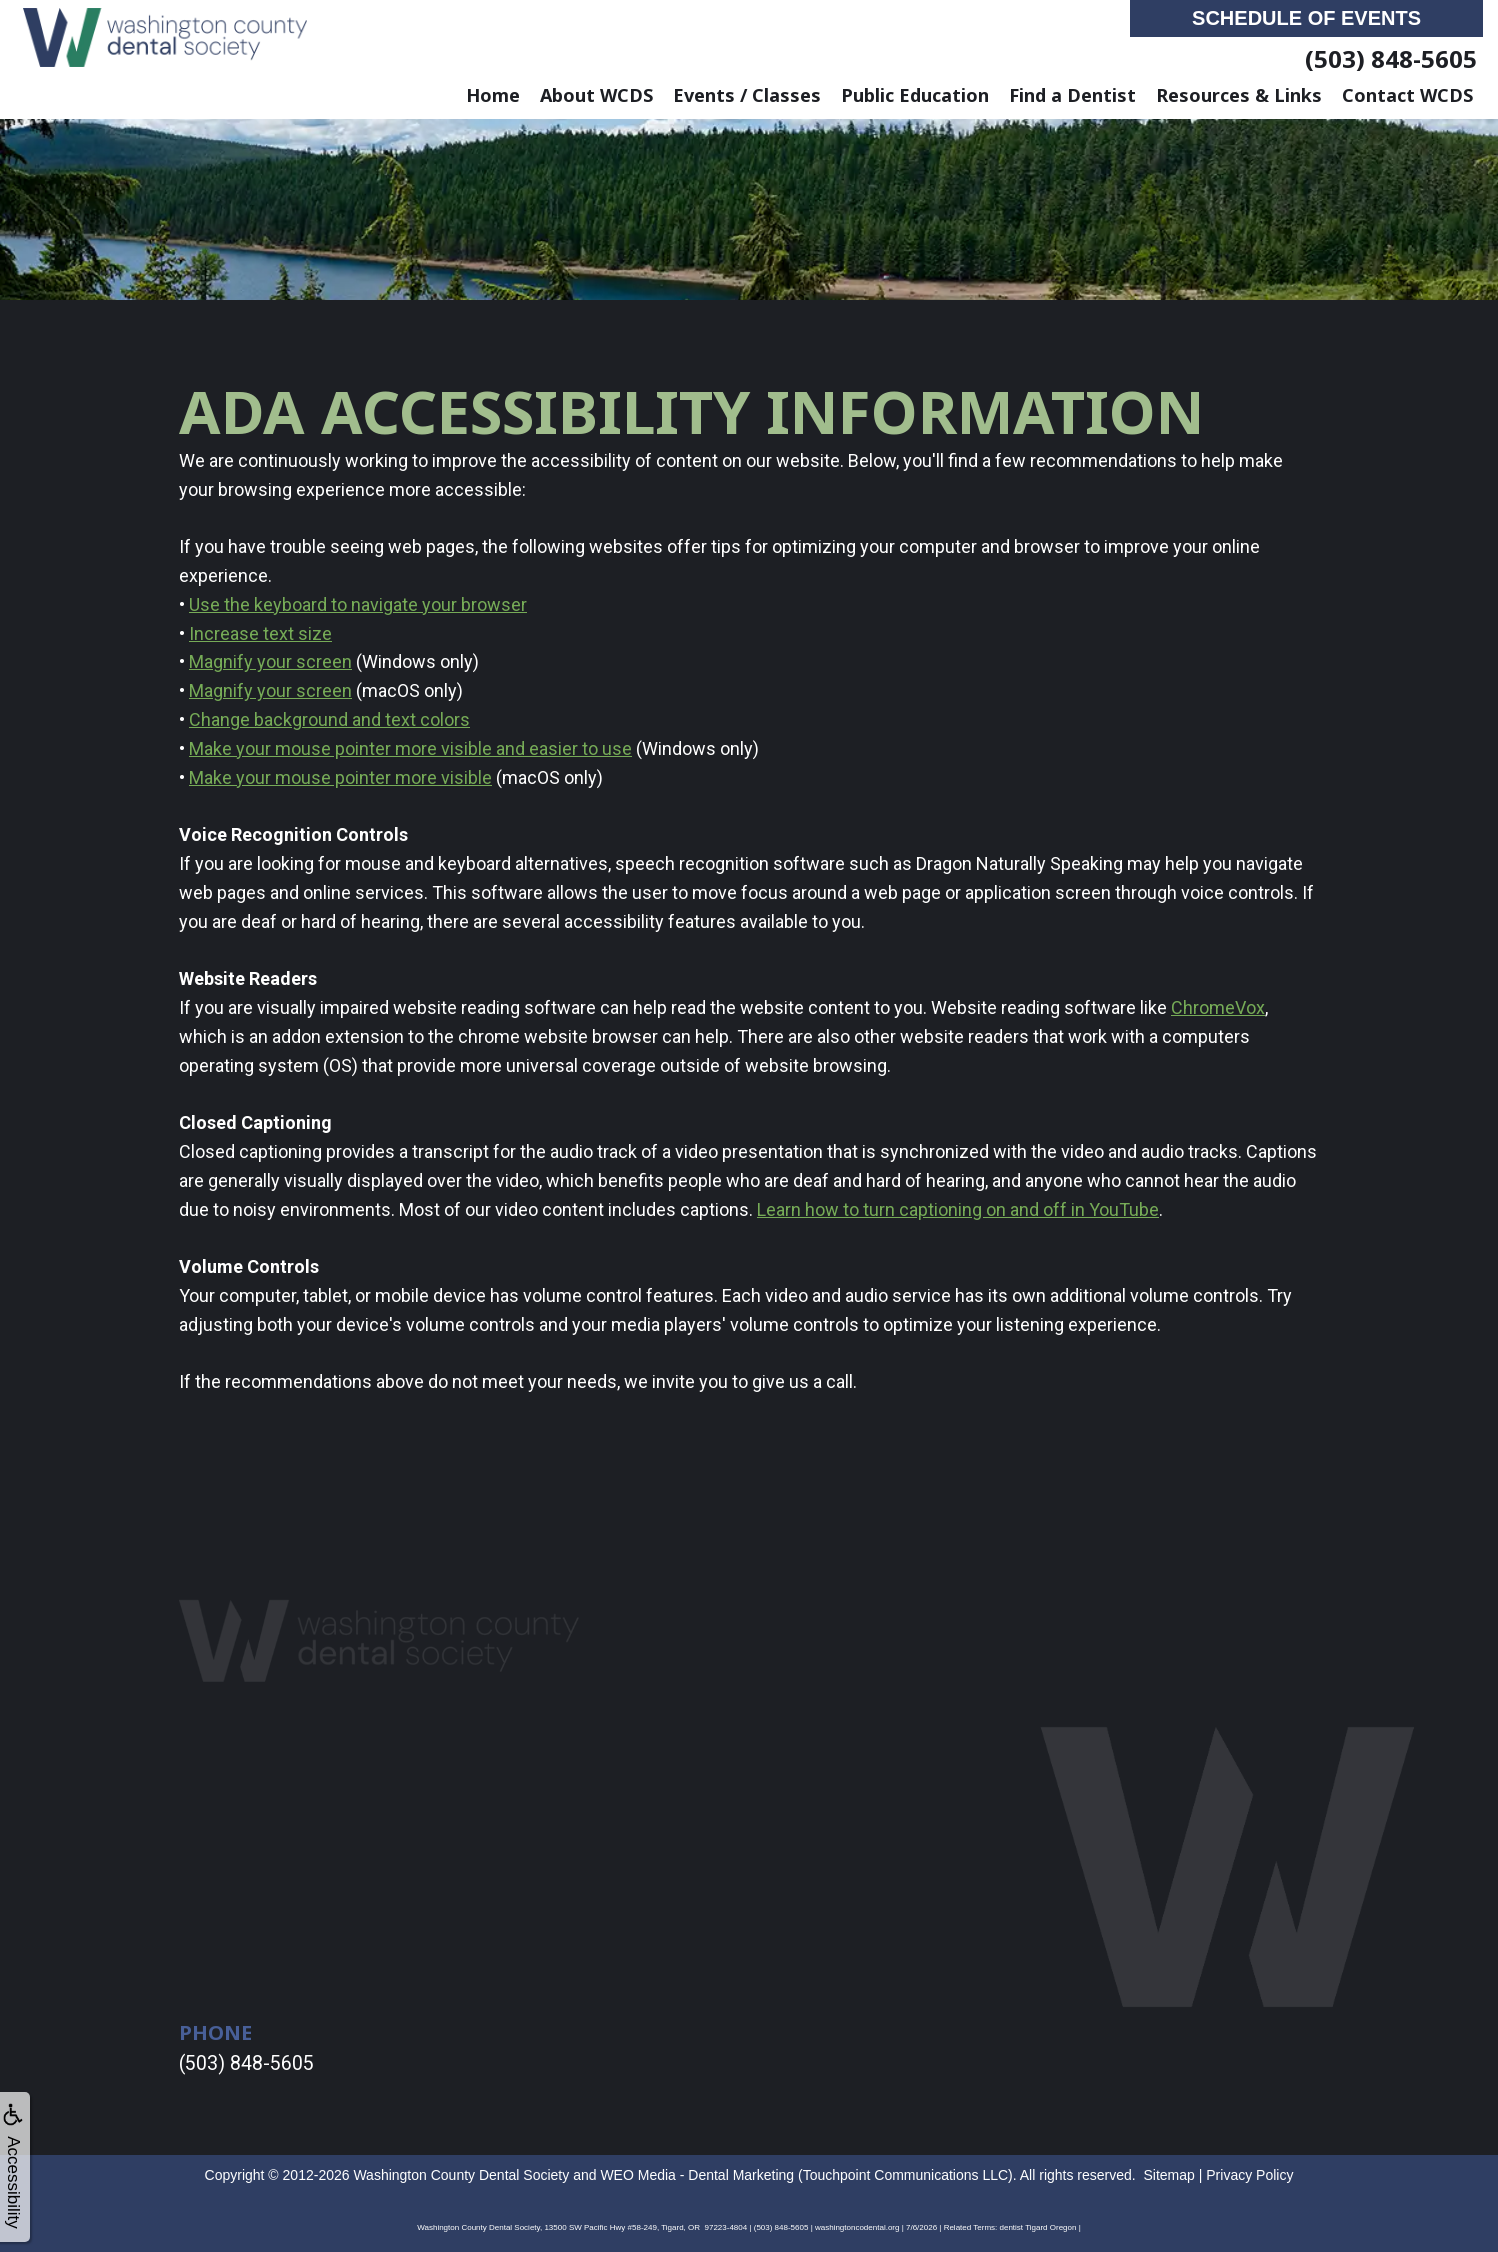  I want to click on Schedule of Events, so click(1306, 18).